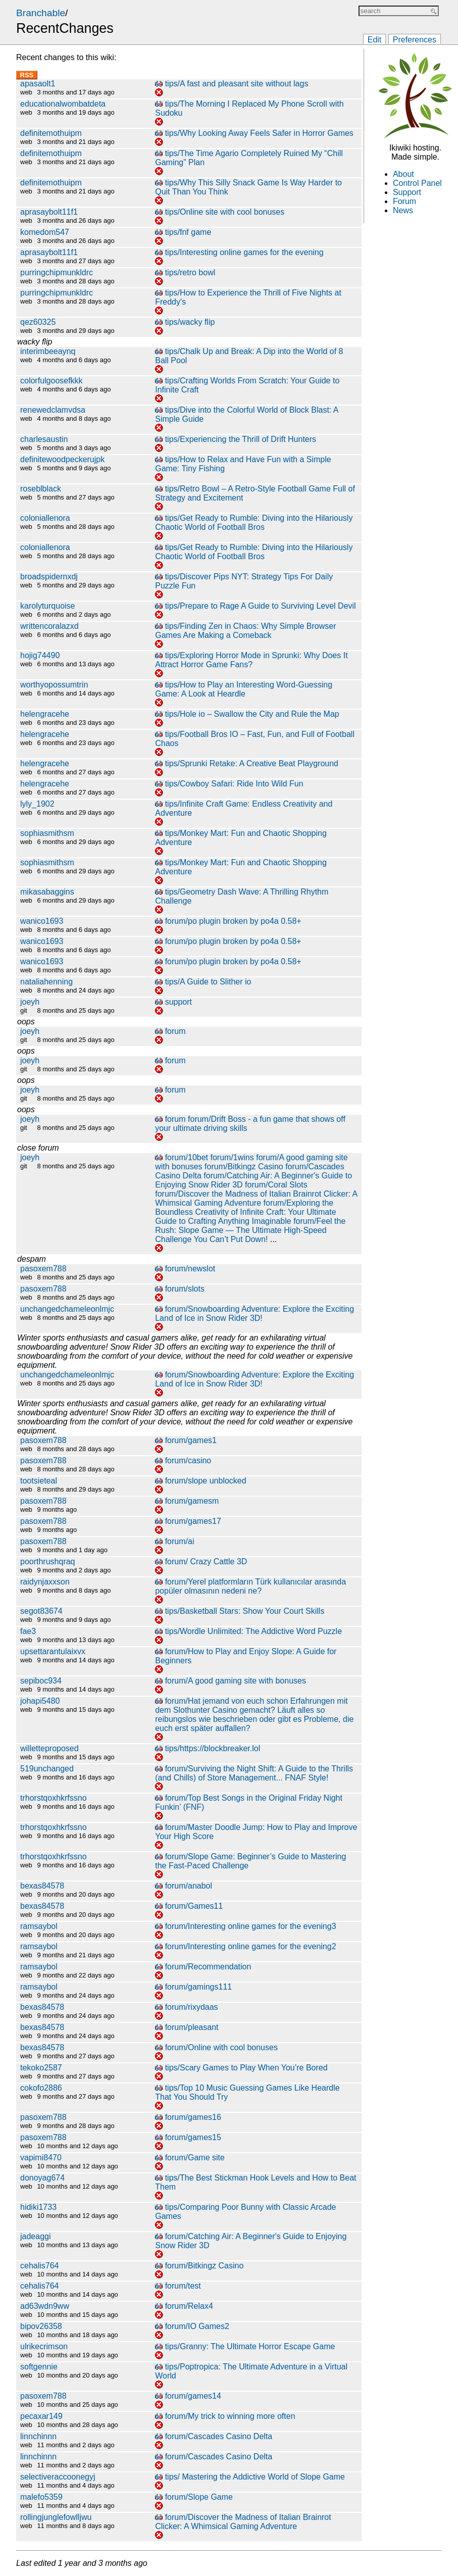 The image size is (458, 2576). Describe the element at coordinates (193, 2117) in the screenshot. I see `forum/games16` at that location.